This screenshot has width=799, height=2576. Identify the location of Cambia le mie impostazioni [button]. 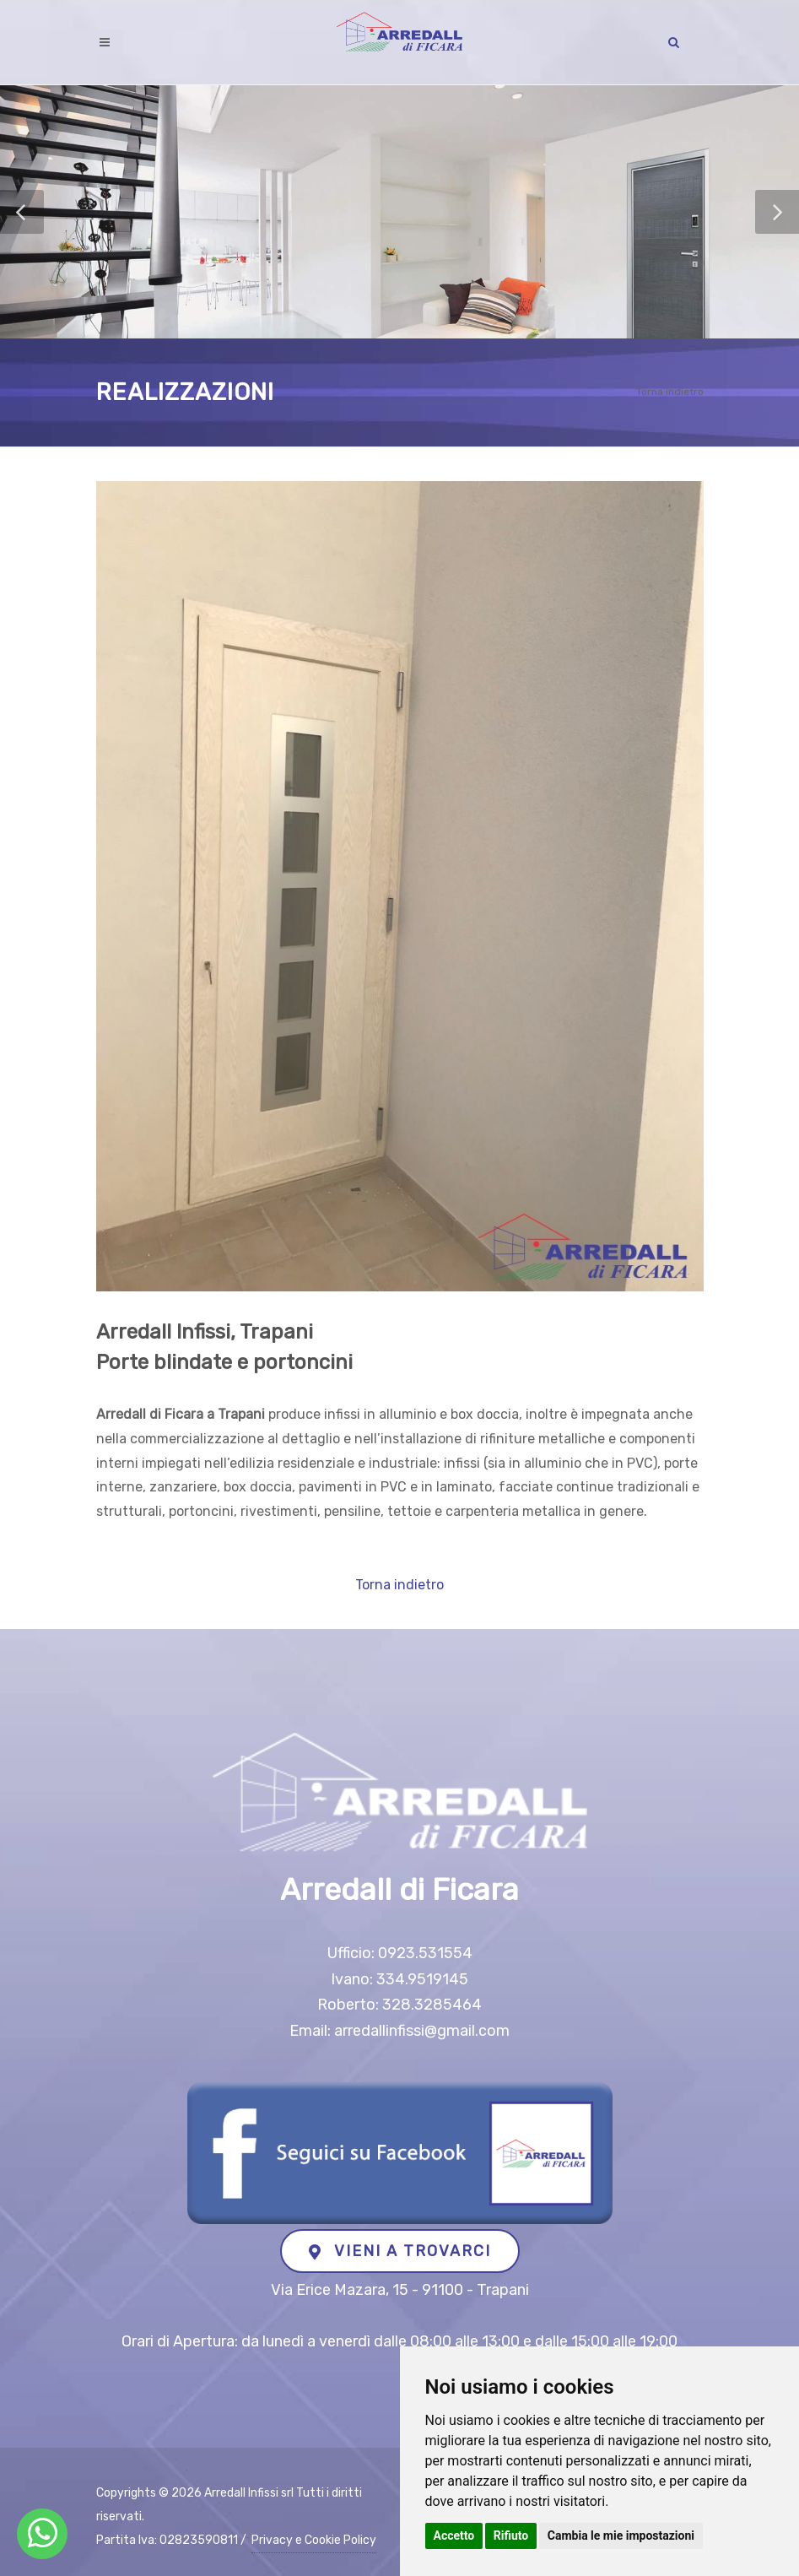
(621, 2535).